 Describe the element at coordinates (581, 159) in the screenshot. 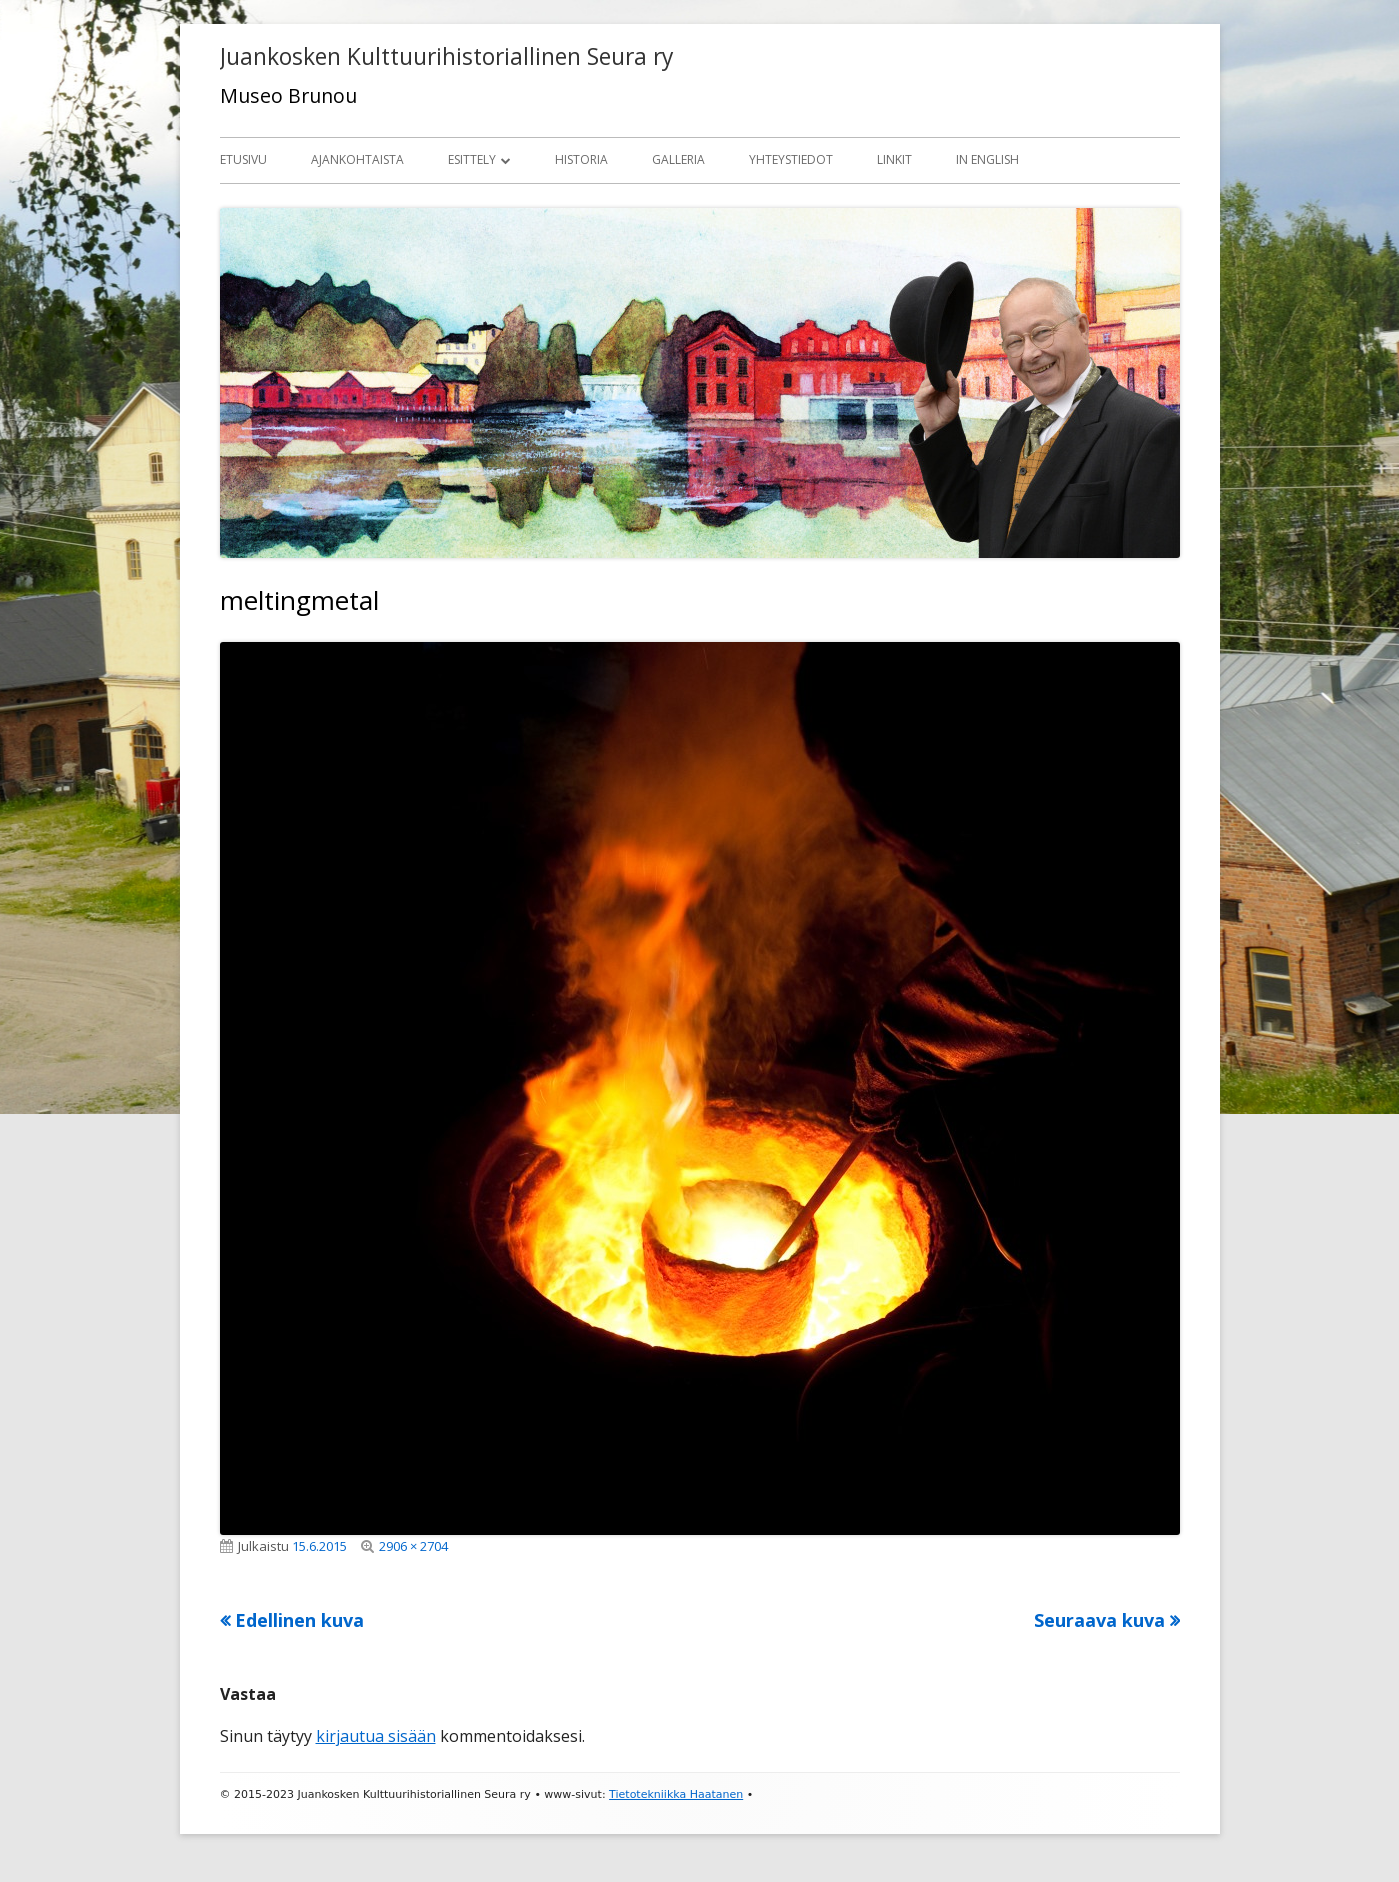

I see `Historia` at that location.